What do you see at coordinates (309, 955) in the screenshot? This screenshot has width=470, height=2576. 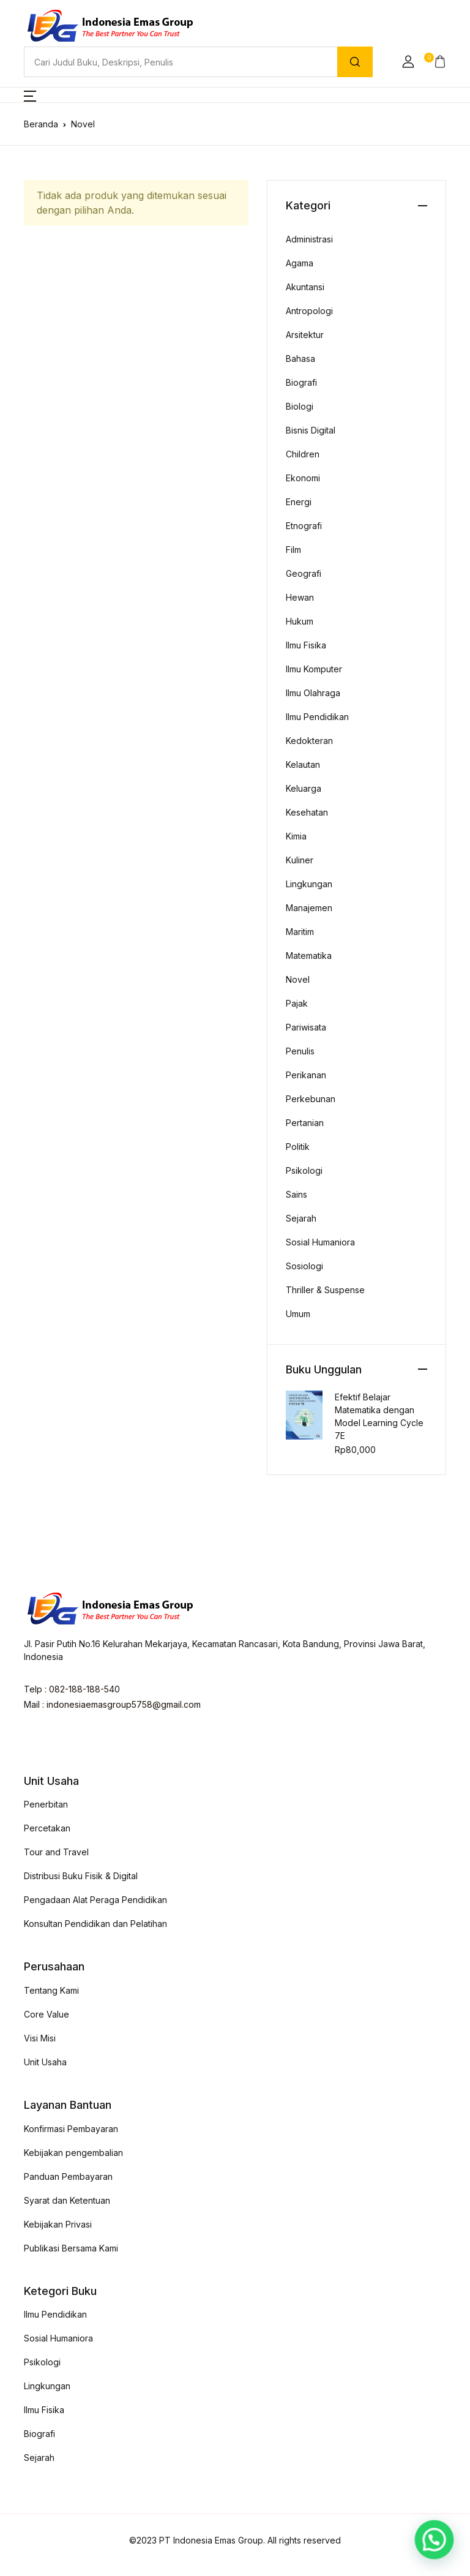 I see `Matematika` at bounding box center [309, 955].